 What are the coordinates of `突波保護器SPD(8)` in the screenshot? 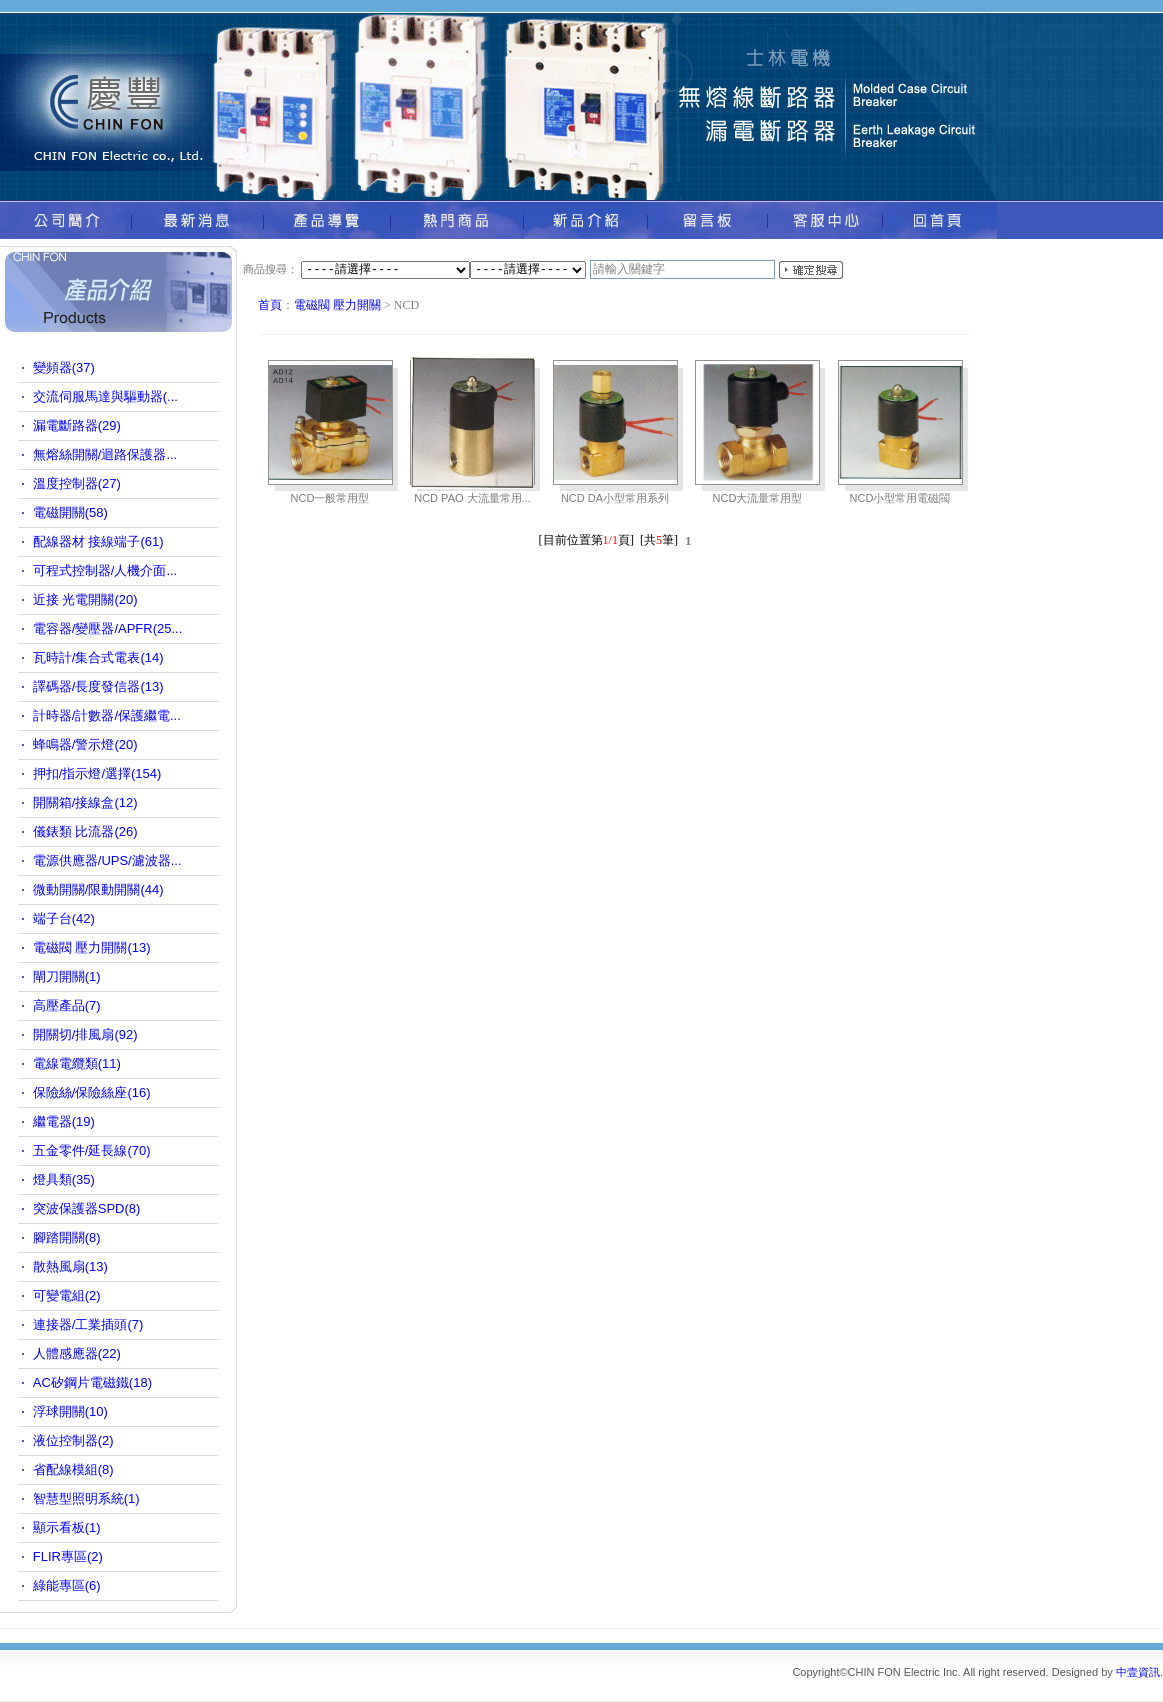 It's located at (87, 1208).